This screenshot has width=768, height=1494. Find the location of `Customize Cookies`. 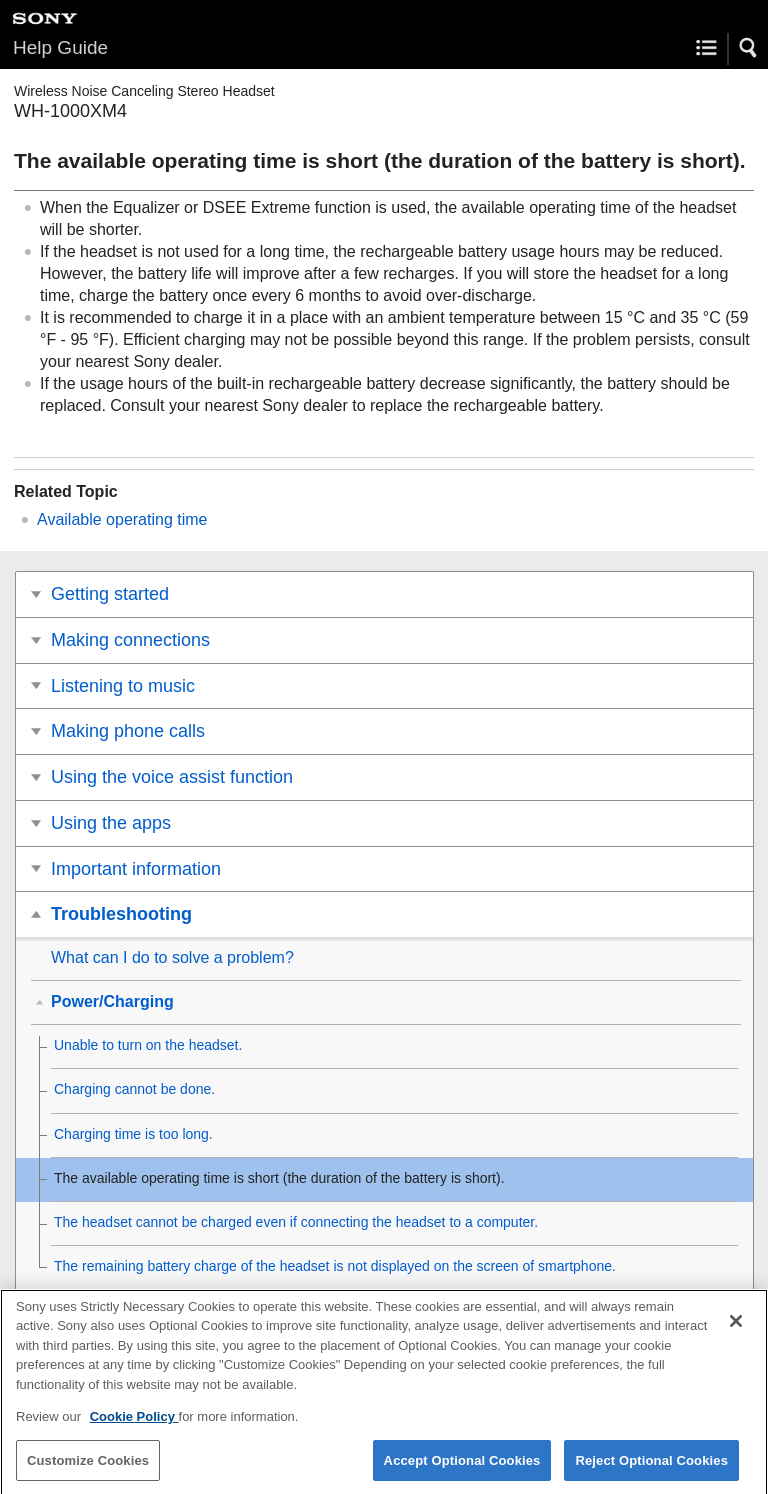

Customize Cookies is located at coordinates (88, 1468).